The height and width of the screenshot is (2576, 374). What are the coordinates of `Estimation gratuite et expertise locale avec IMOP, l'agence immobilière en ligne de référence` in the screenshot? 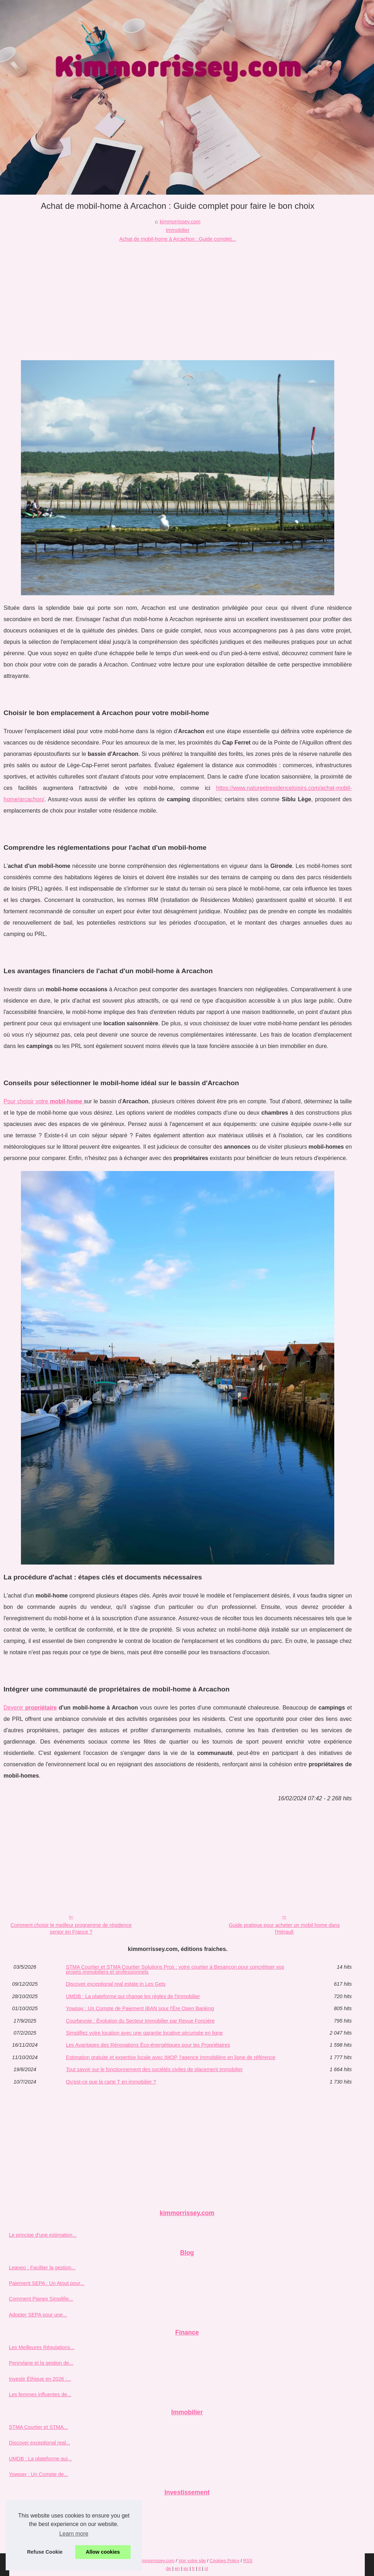 It's located at (170, 2057).